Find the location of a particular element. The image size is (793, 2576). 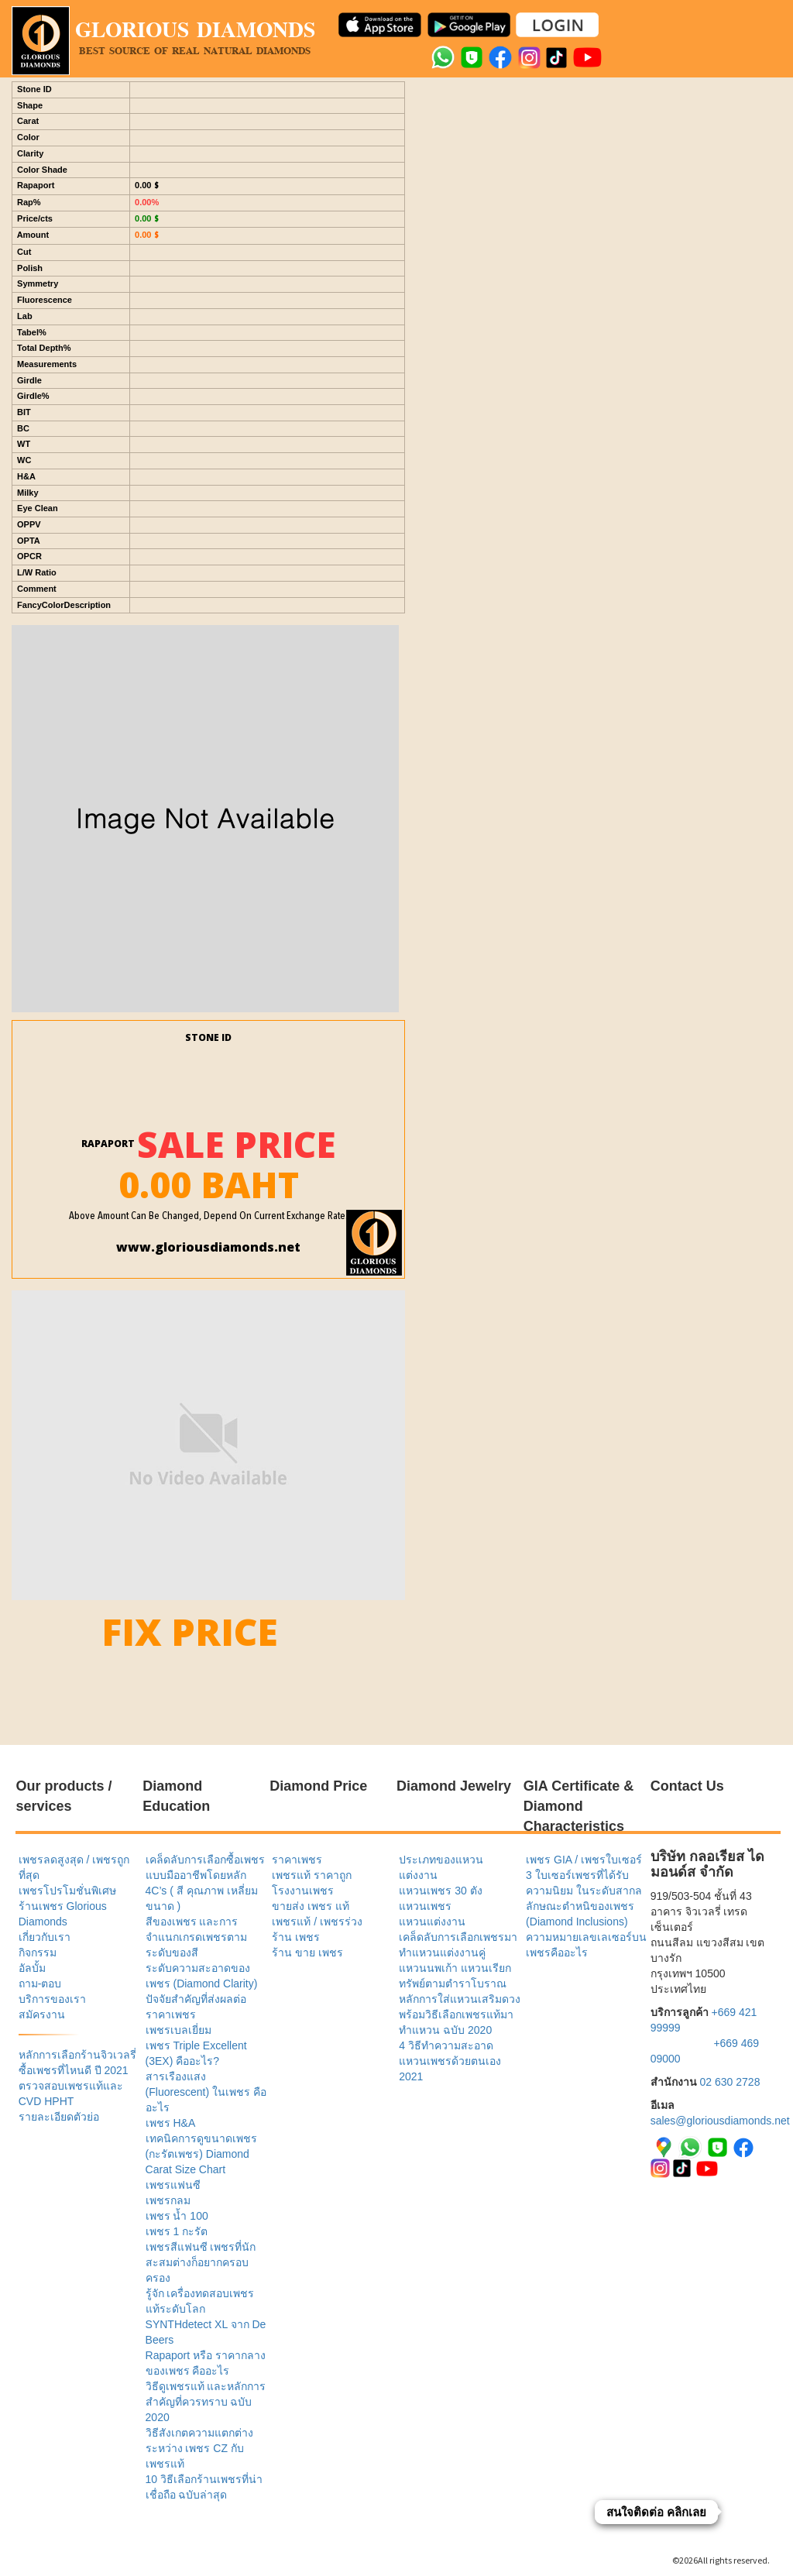

4 วิธีทำความสะอาดแหวนเพชรด้วยตนเอง 2021 is located at coordinates (450, 2061).